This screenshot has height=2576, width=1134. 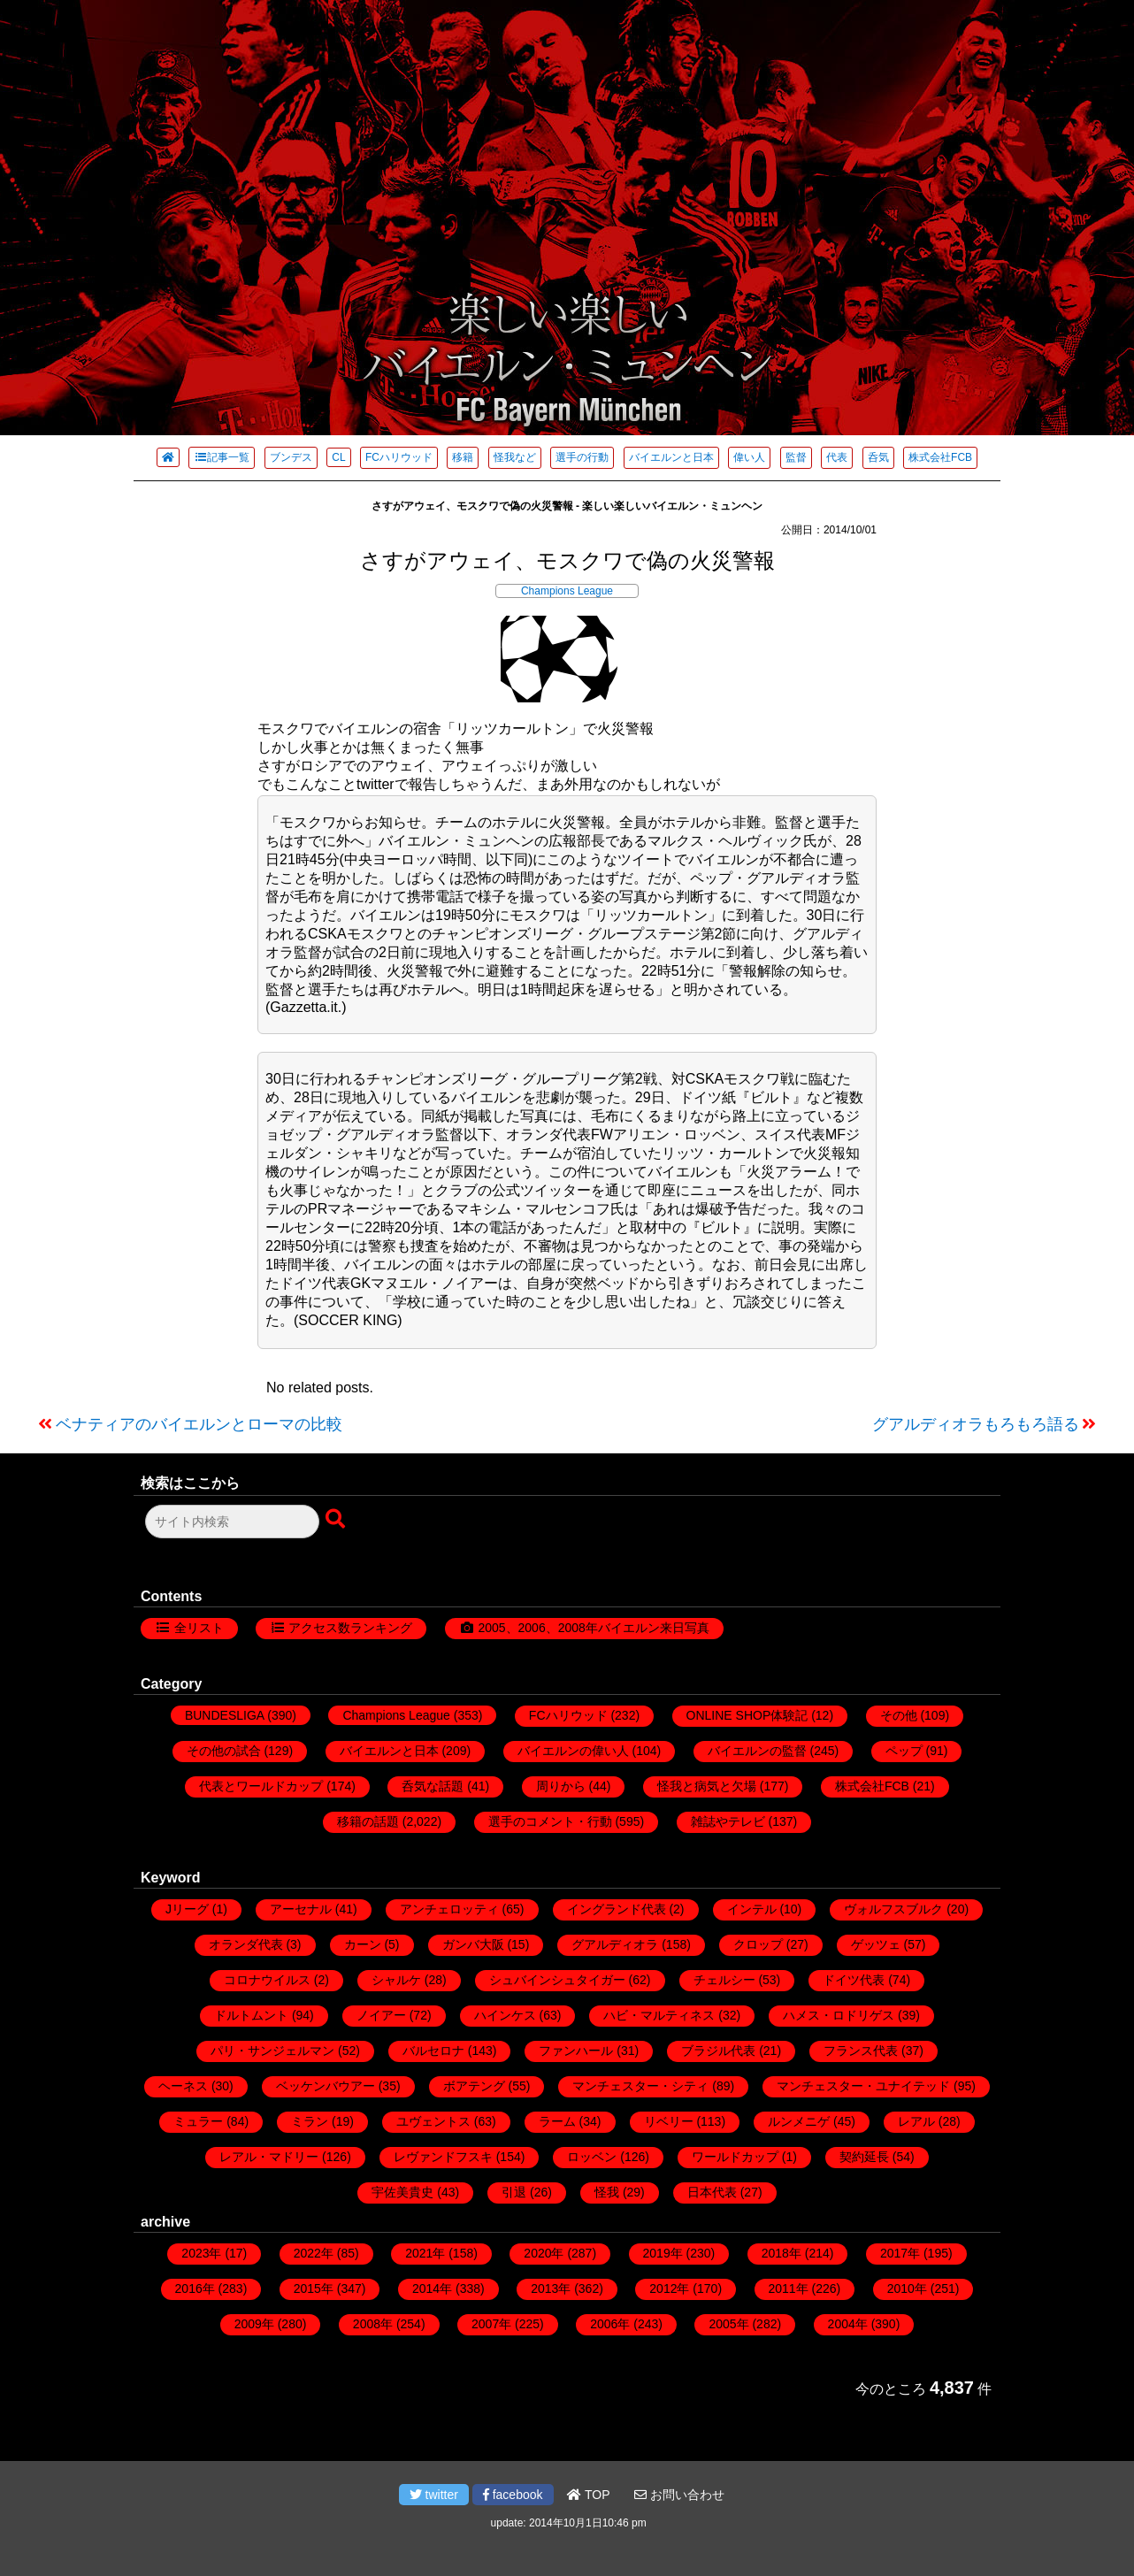 What do you see at coordinates (916, 2121) in the screenshot?
I see `レアル` at bounding box center [916, 2121].